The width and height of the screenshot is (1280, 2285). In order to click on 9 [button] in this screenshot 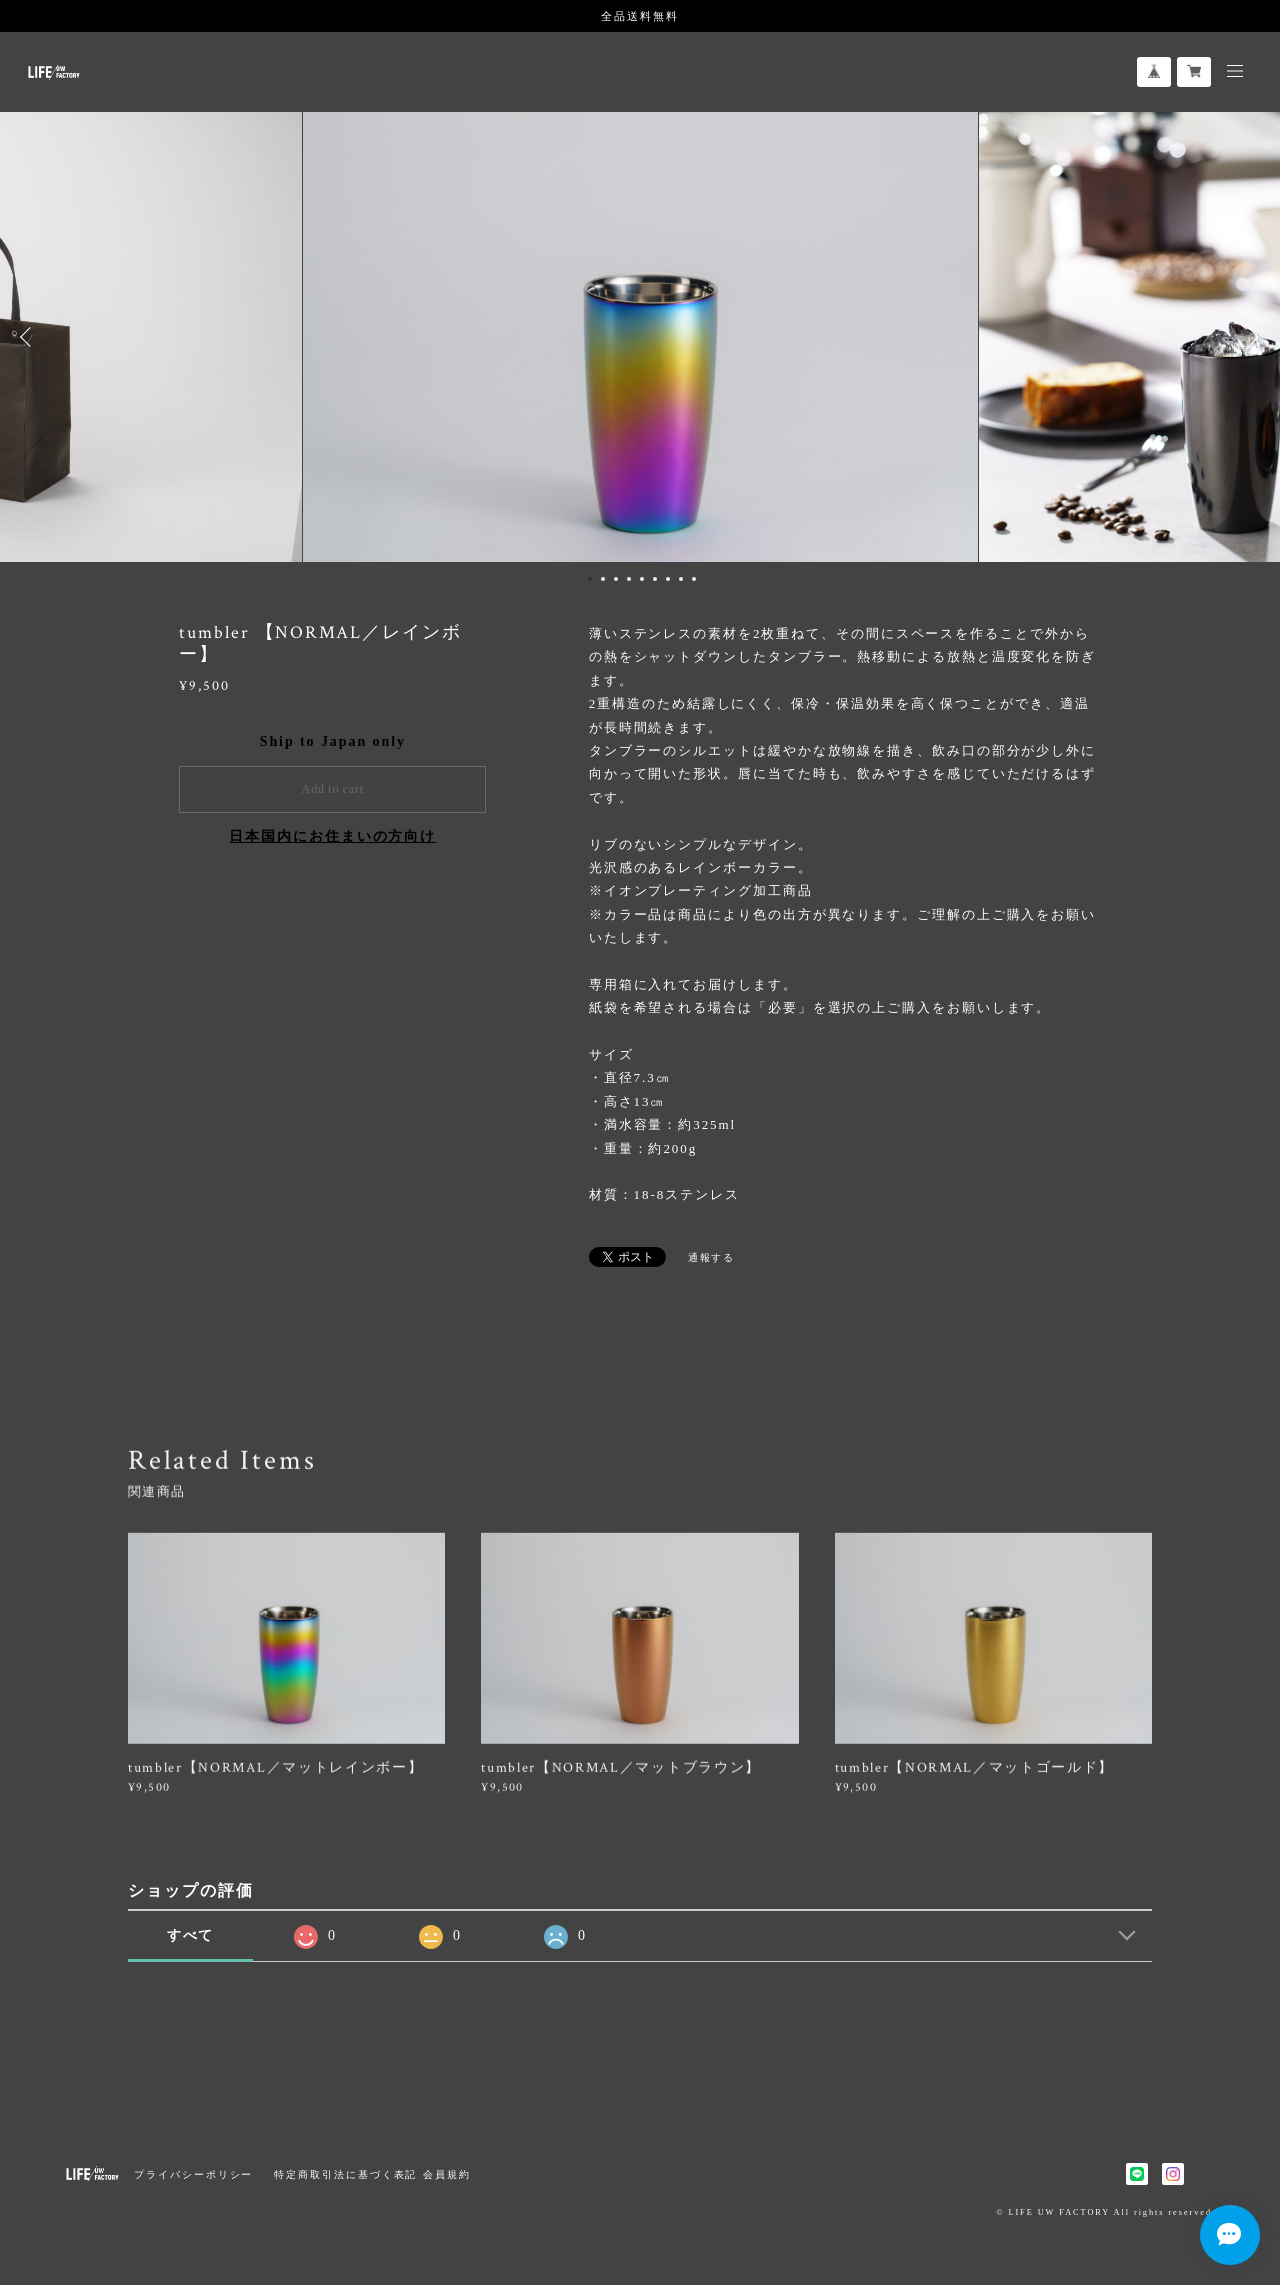, I will do `click(694, 579)`.